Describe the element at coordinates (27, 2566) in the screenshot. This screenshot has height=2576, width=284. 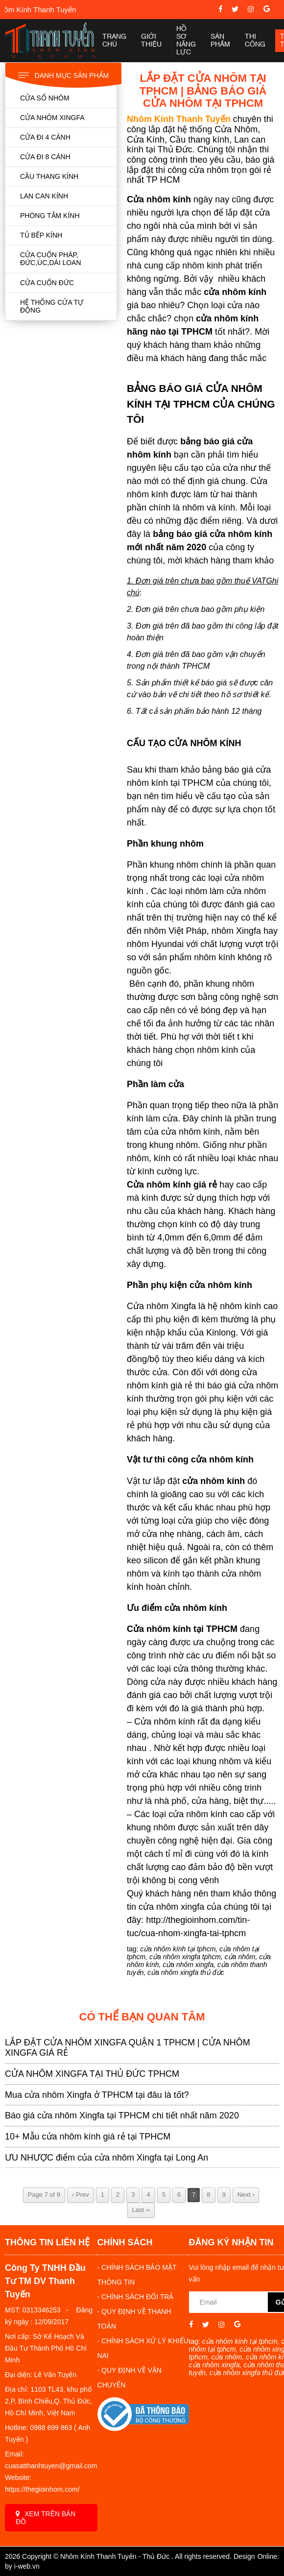
I see `i-web.vn` at that location.